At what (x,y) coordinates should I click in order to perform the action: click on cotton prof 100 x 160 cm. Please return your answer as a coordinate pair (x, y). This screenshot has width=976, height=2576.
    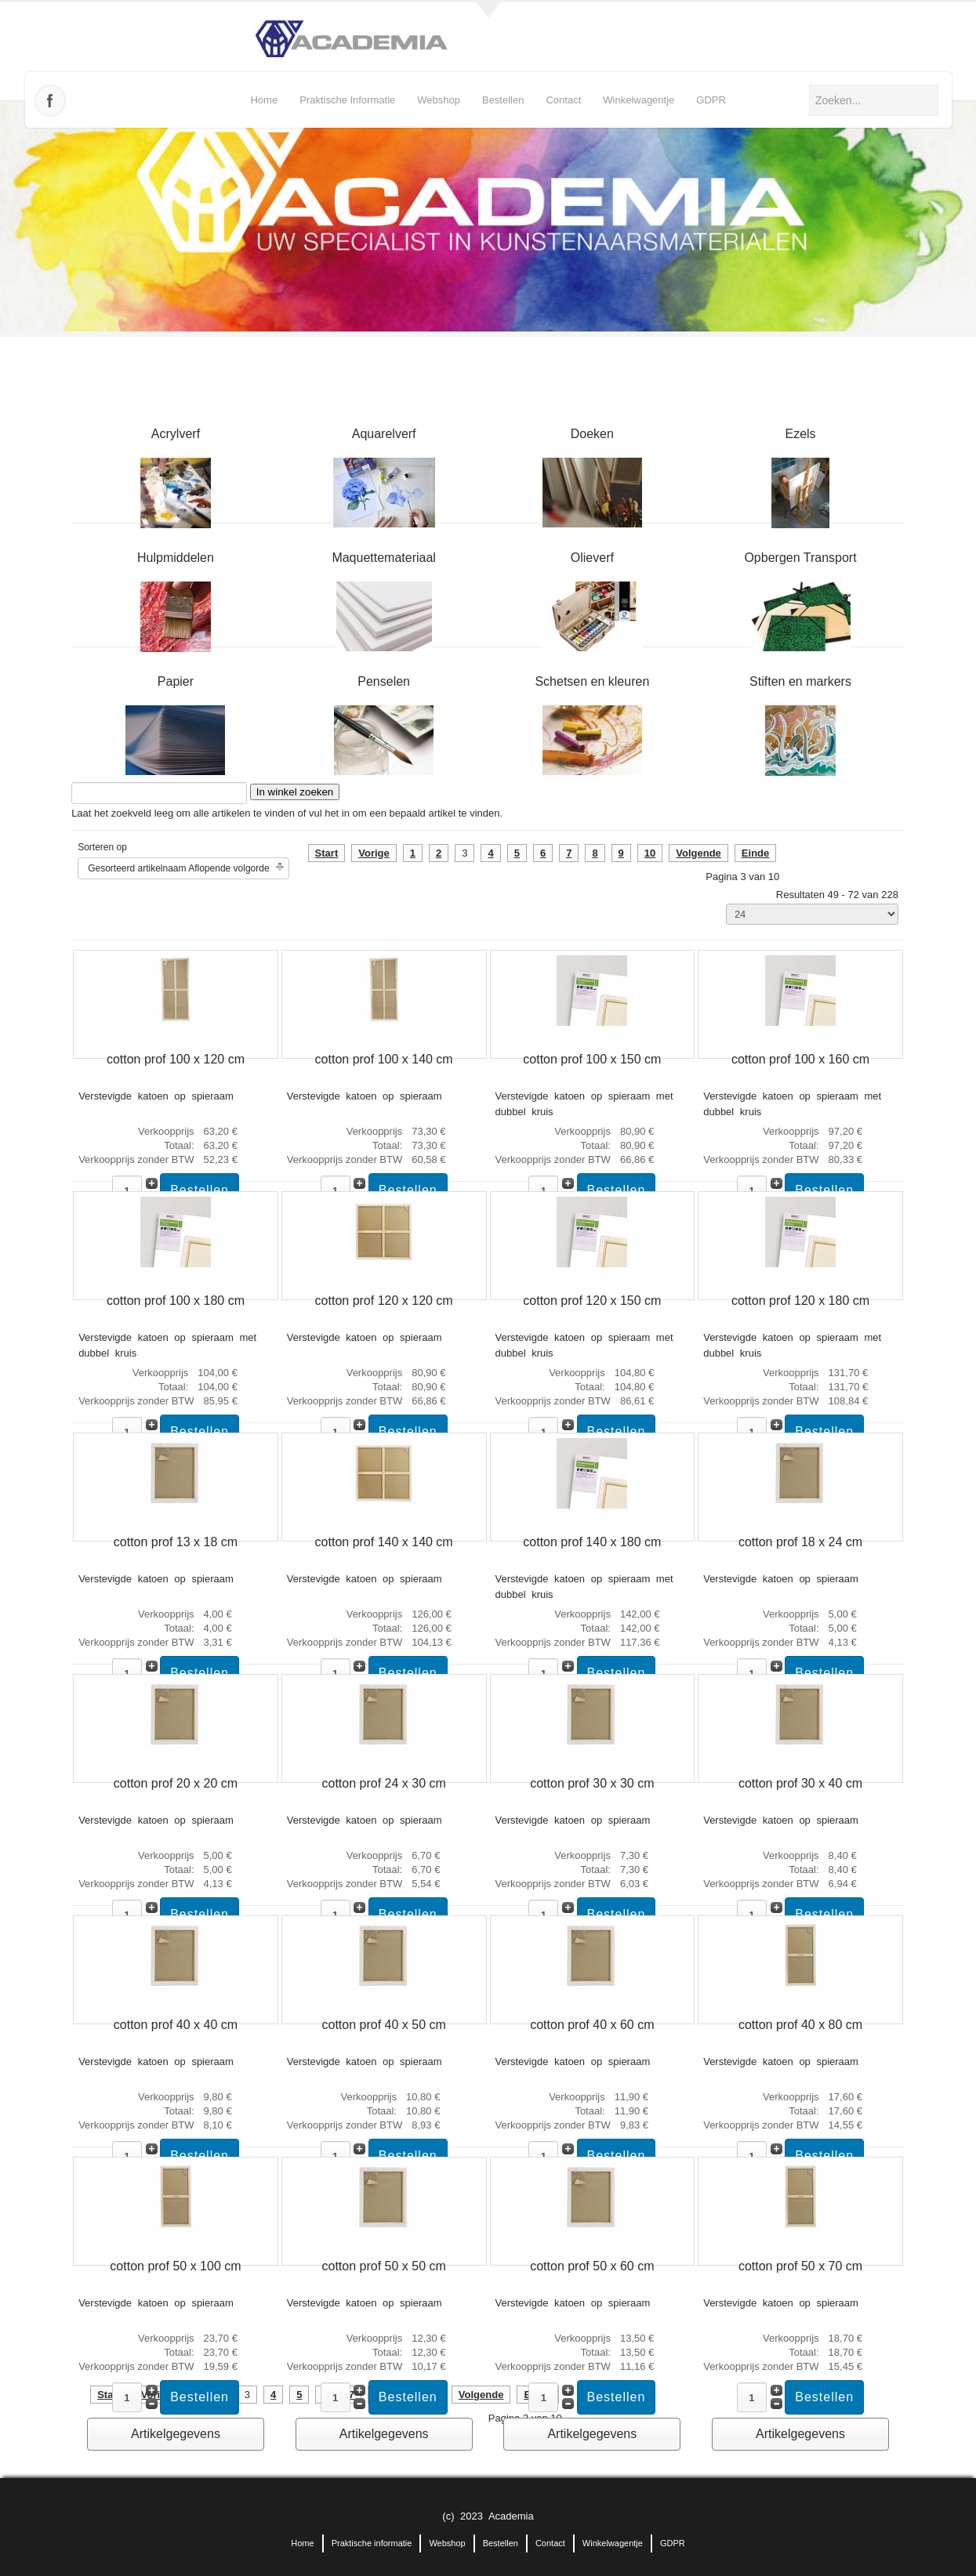
    Looking at the image, I should click on (800, 1059).